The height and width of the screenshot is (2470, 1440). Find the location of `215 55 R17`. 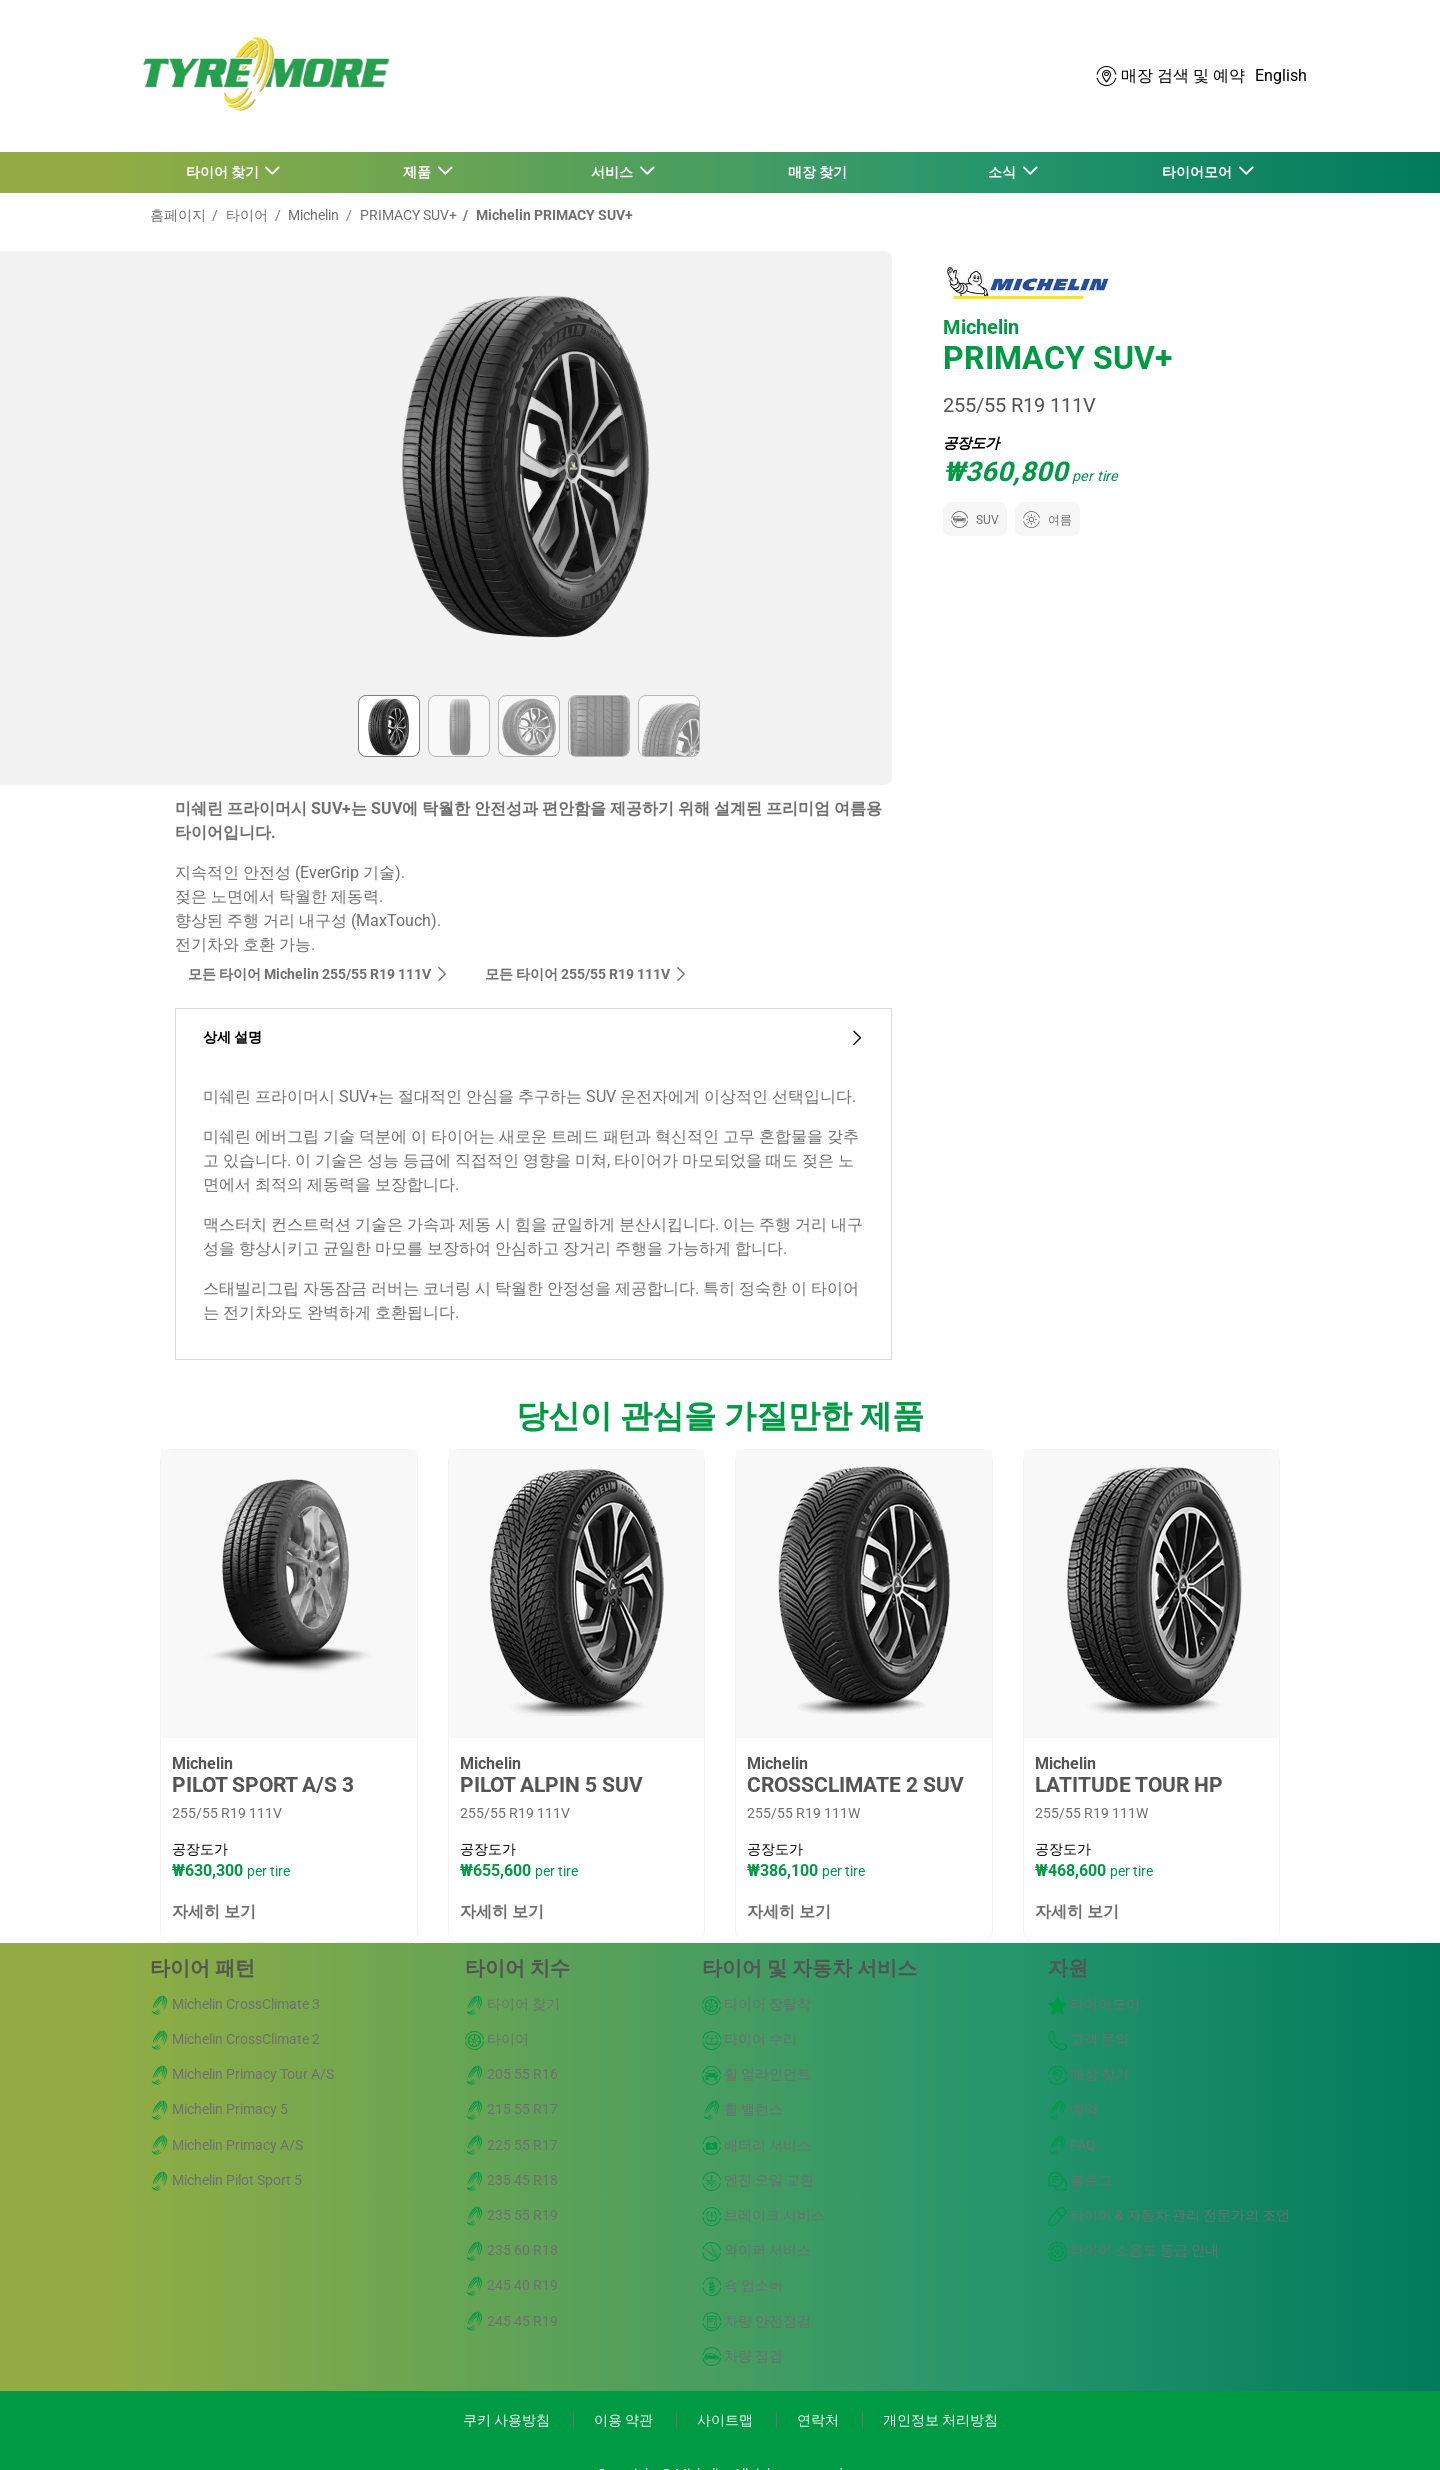

215 55 R17 is located at coordinates (511, 2109).